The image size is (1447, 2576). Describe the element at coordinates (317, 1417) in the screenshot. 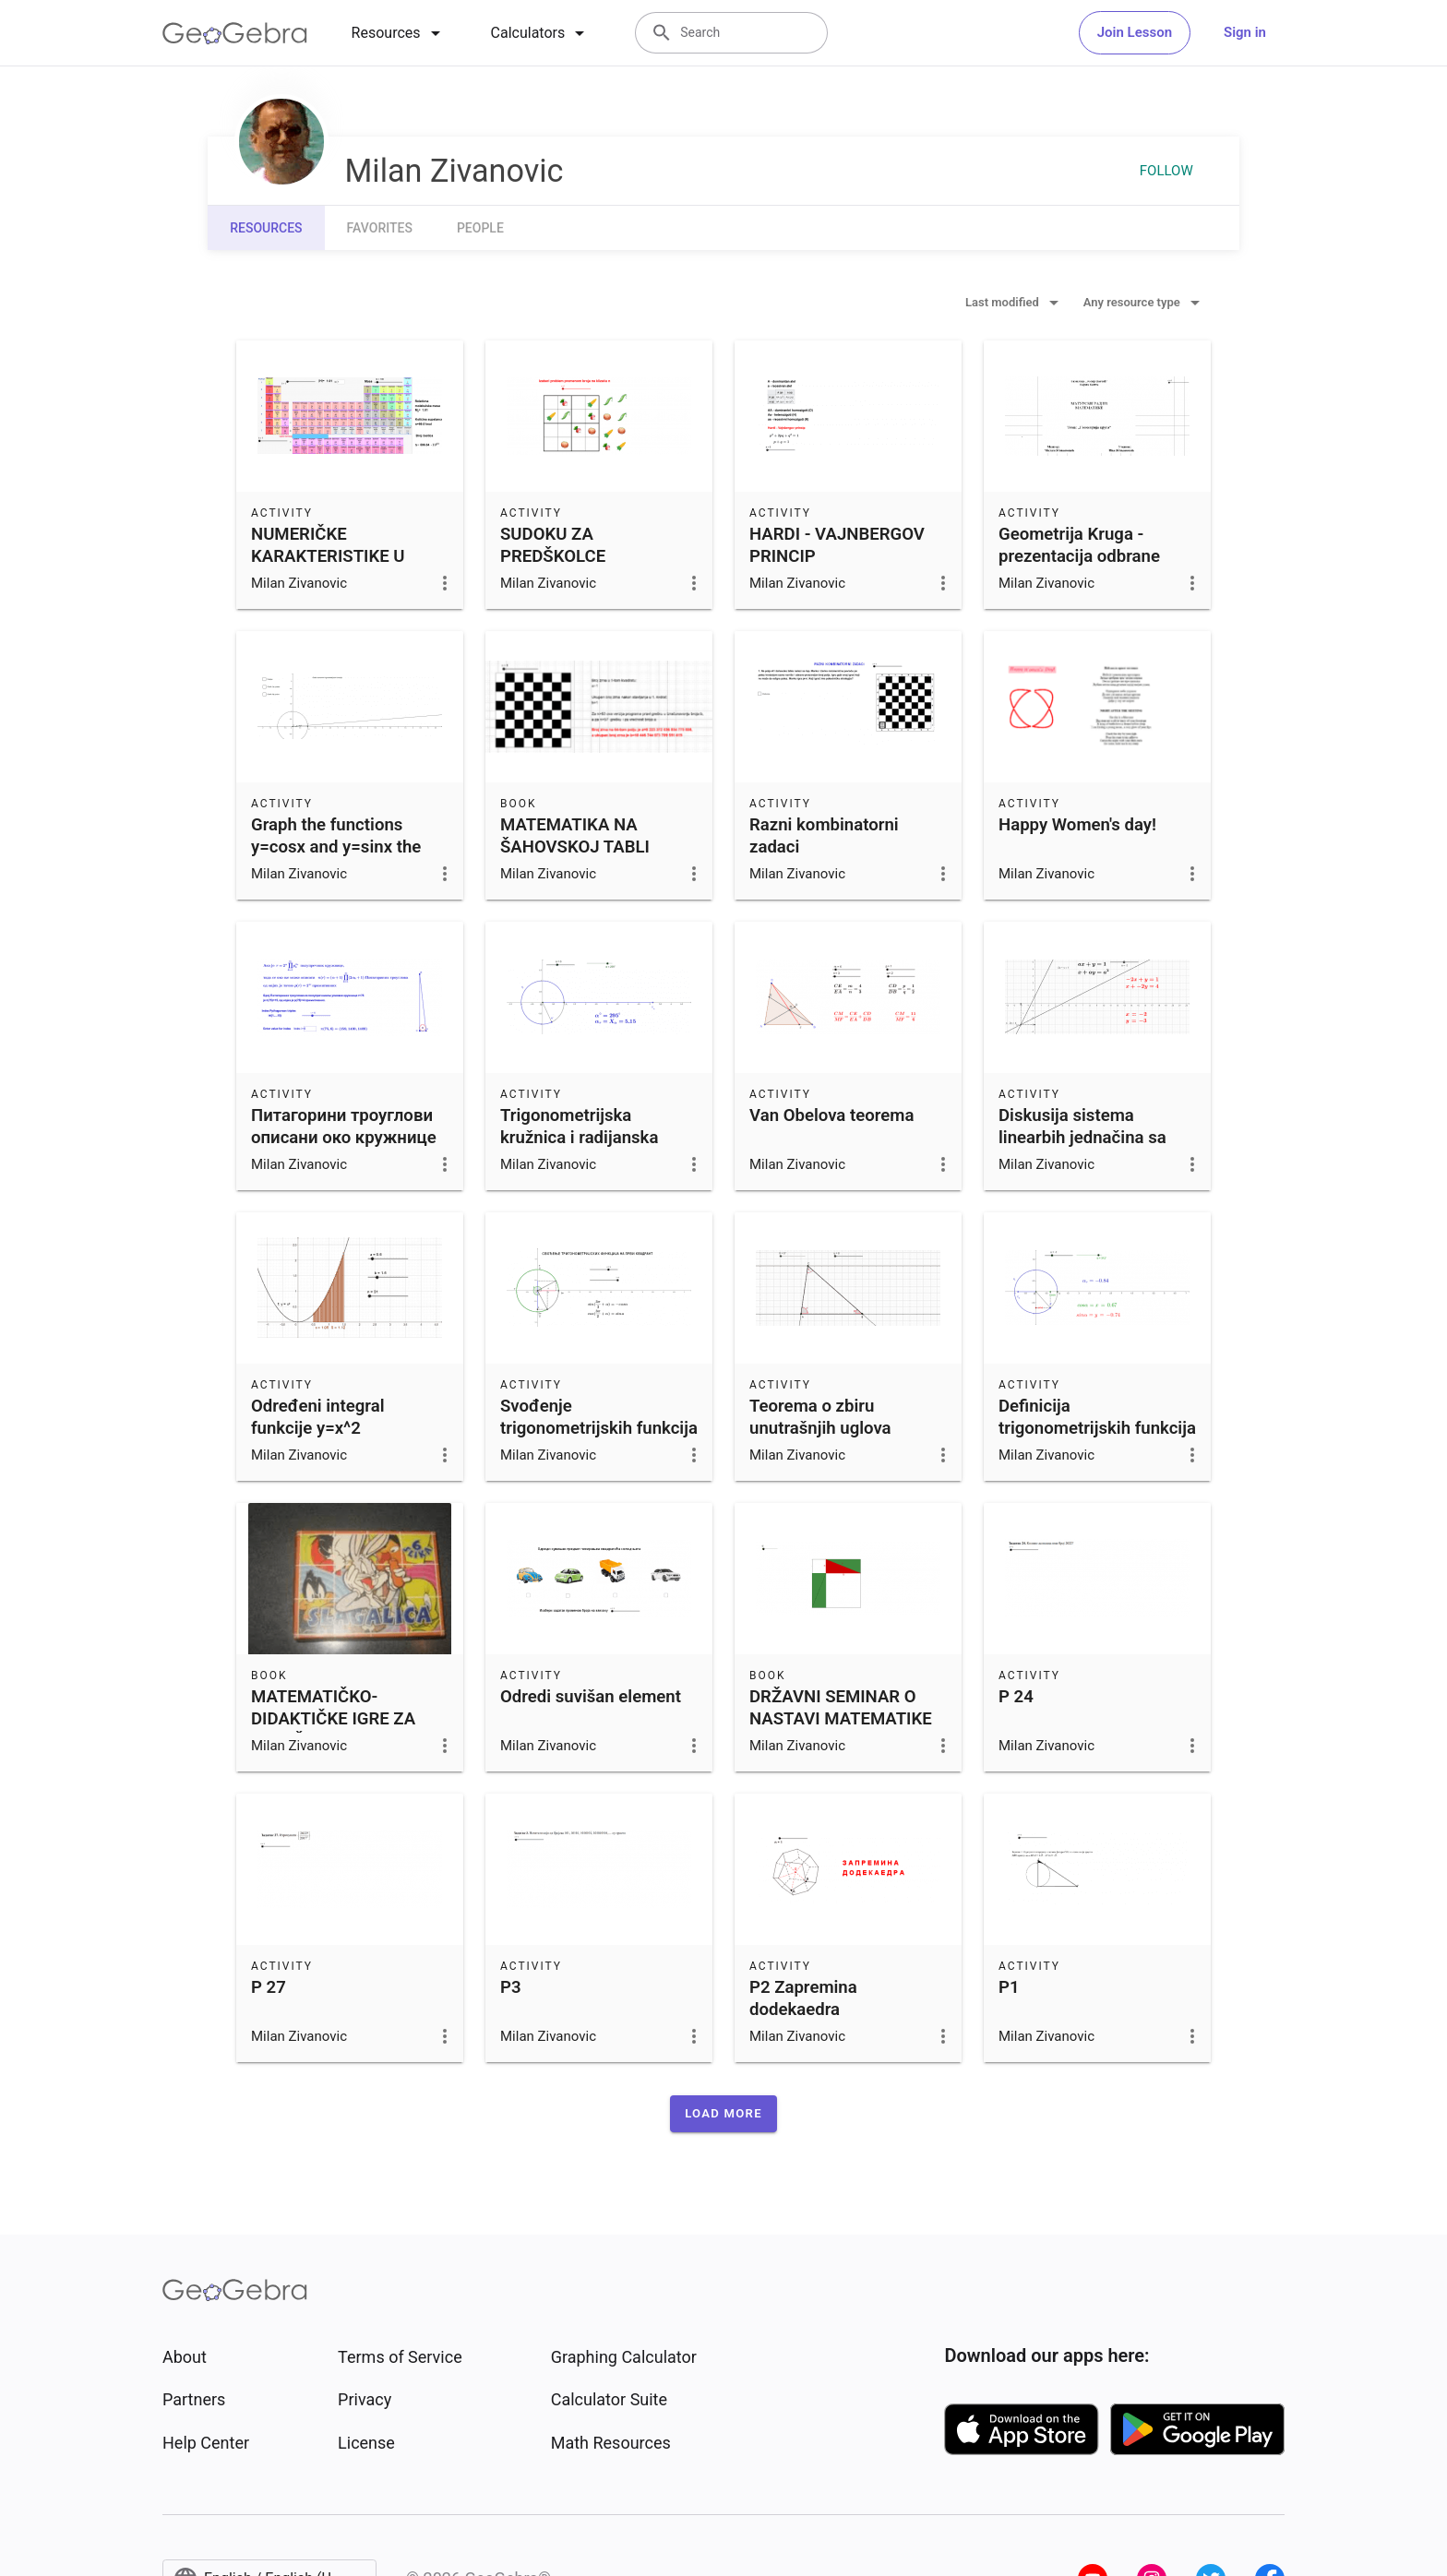

I see `Određeni integral funkcije y=x^2` at that location.